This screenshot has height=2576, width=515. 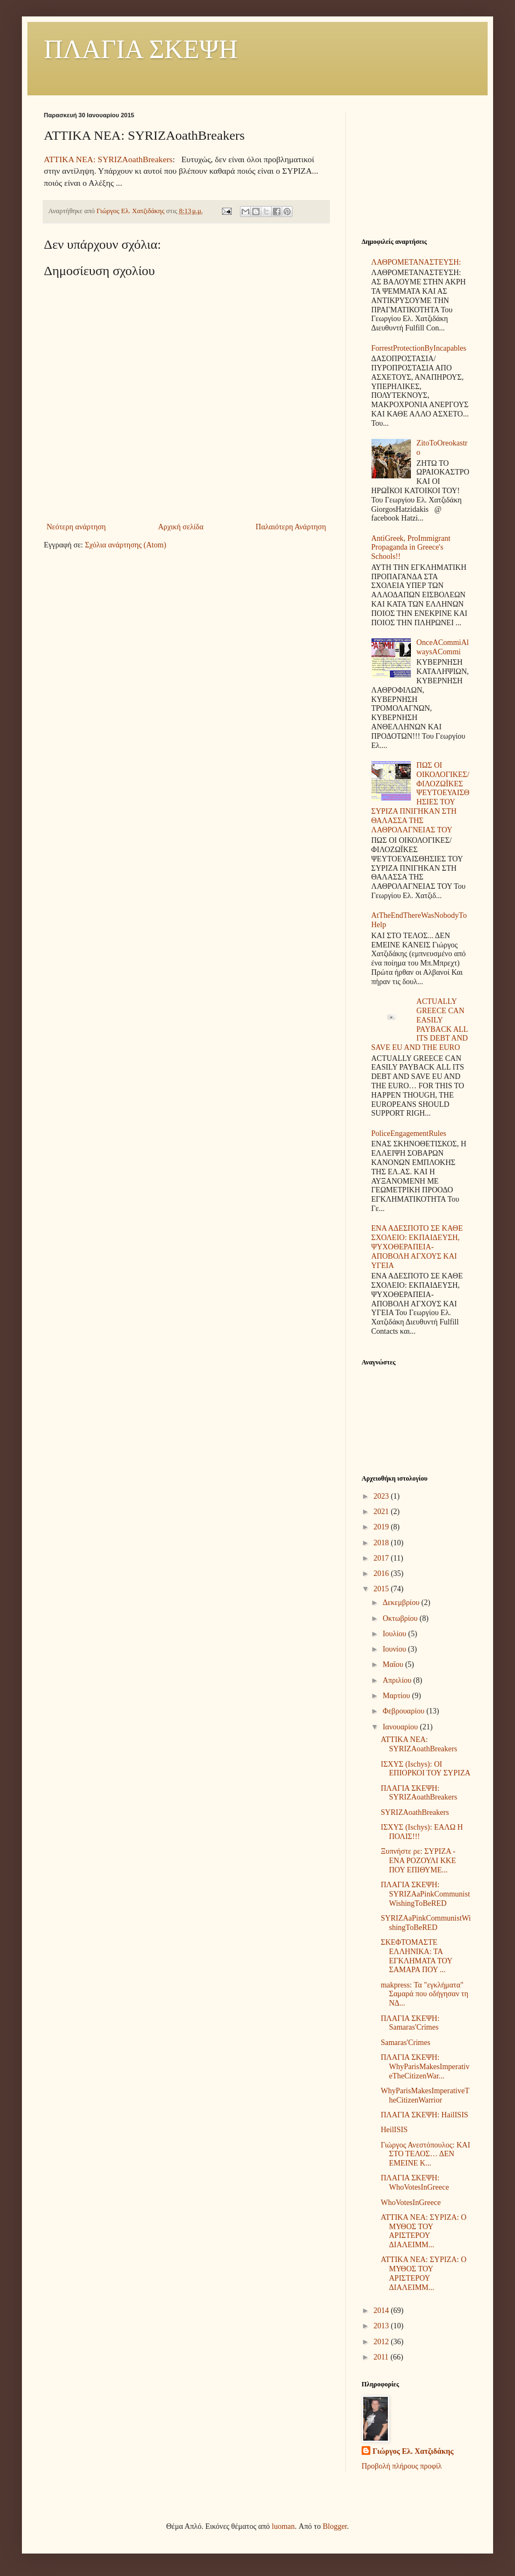 What do you see at coordinates (397, 1696) in the screenshot?
I see `Μαρτίου` at bounding box center [397, 1696].